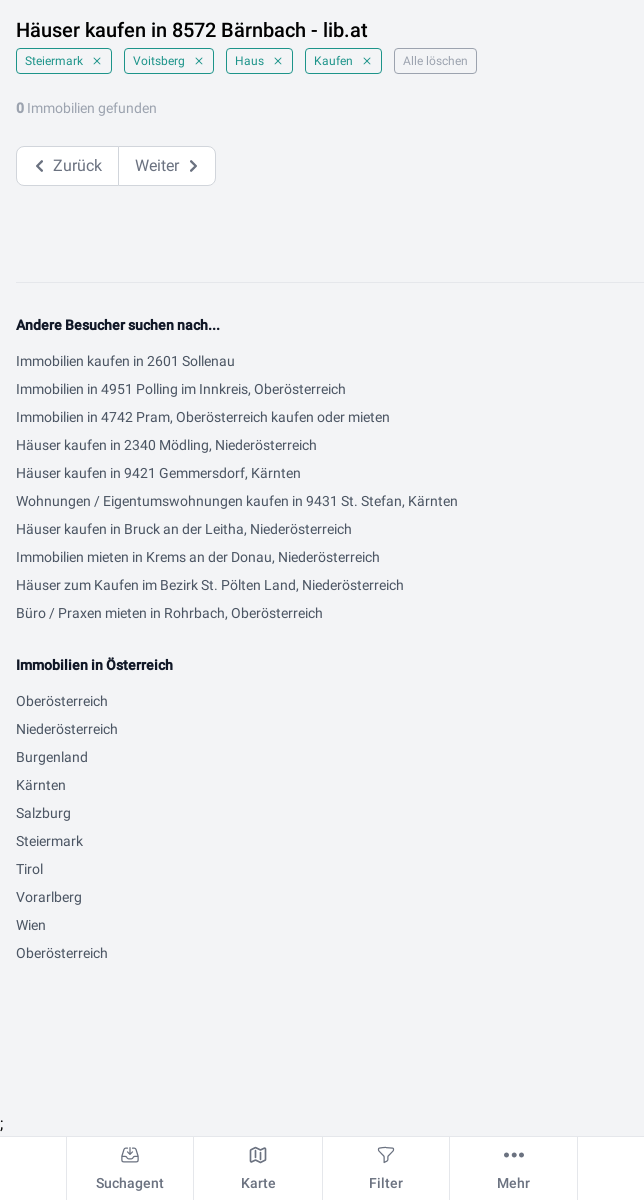 This screenshot has width=644, height=1200. What do you see at coordinates (43, 813) in the screenshot?
I see `Salzburg` at bounding box center [43, 813].